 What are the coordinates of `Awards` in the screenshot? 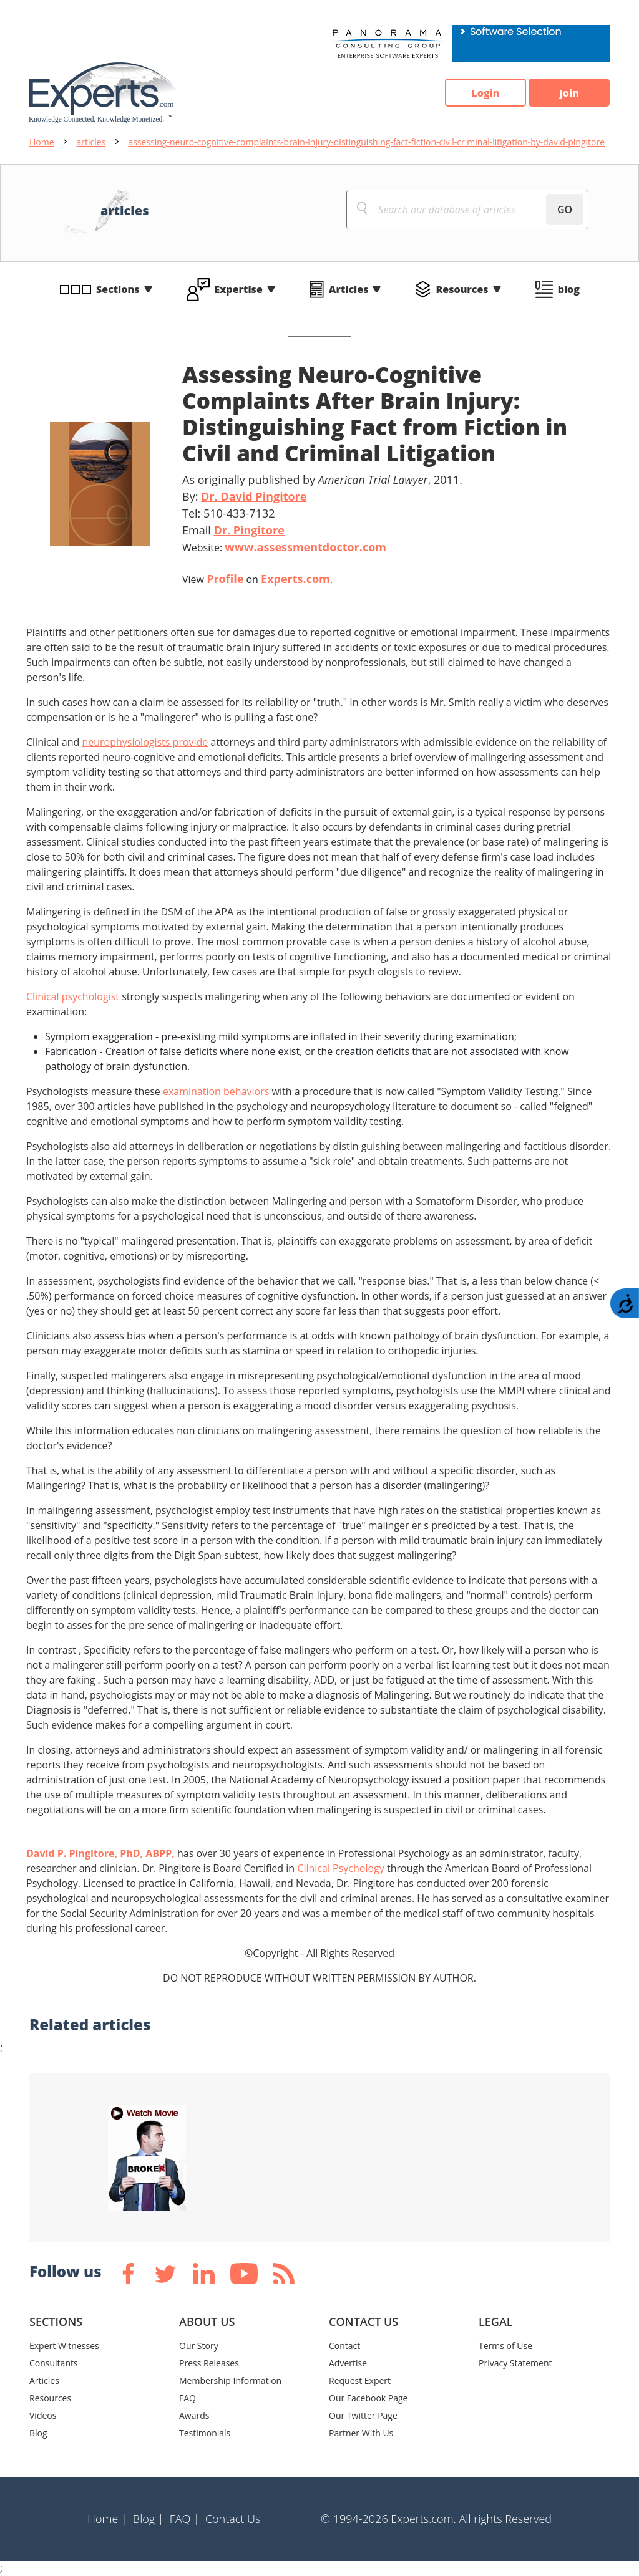 It's located at (194, 2415).